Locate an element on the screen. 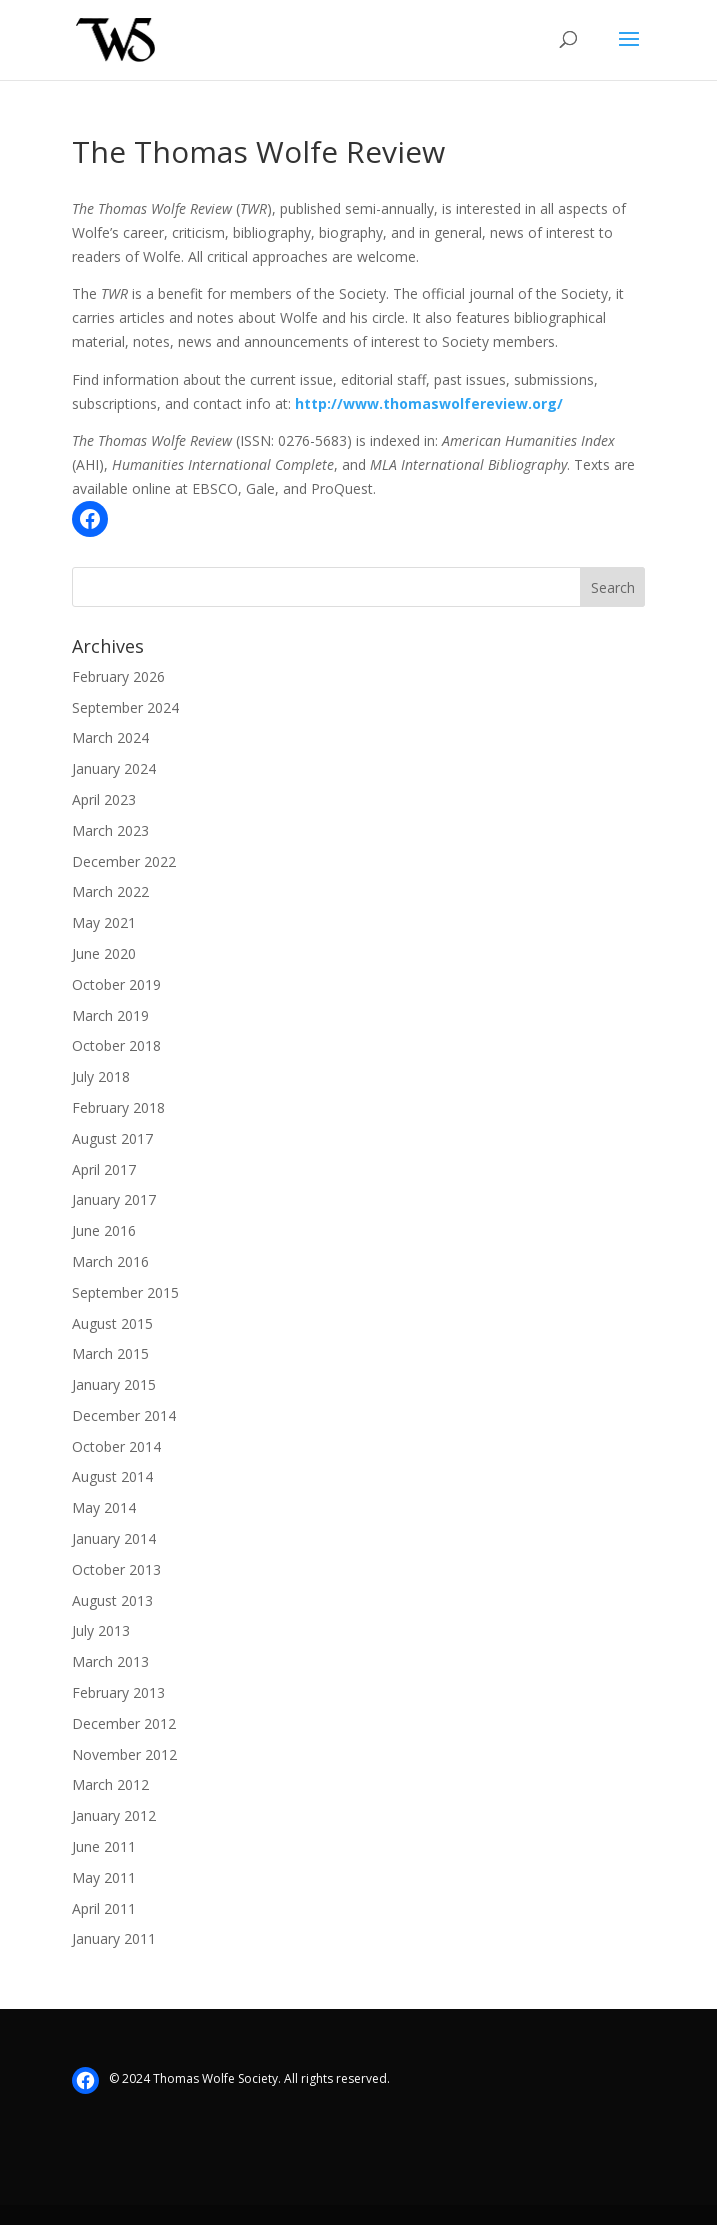 Image resolution: width=717 pixels, height=2225 pixels. March 2015 is located at coordinates (110, 1353).